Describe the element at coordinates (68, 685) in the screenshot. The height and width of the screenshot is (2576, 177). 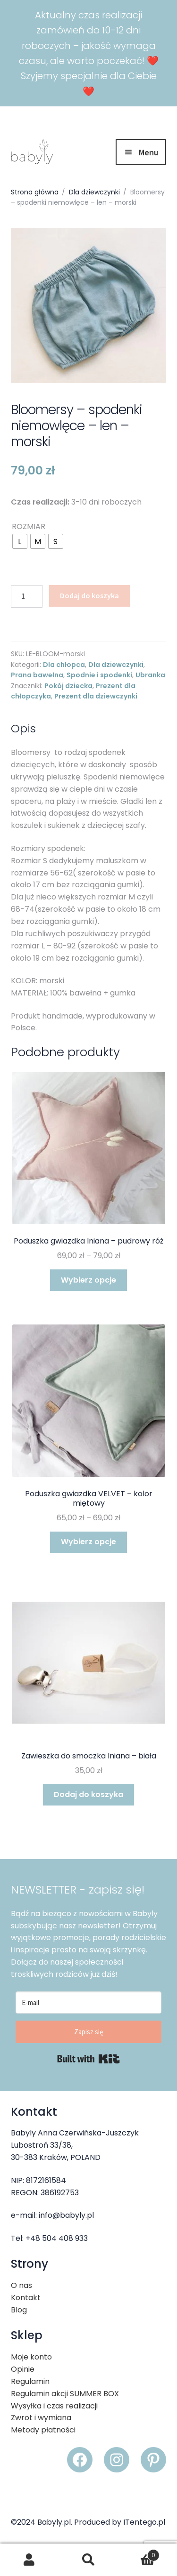
I see `Pokój dziecka` at that location.